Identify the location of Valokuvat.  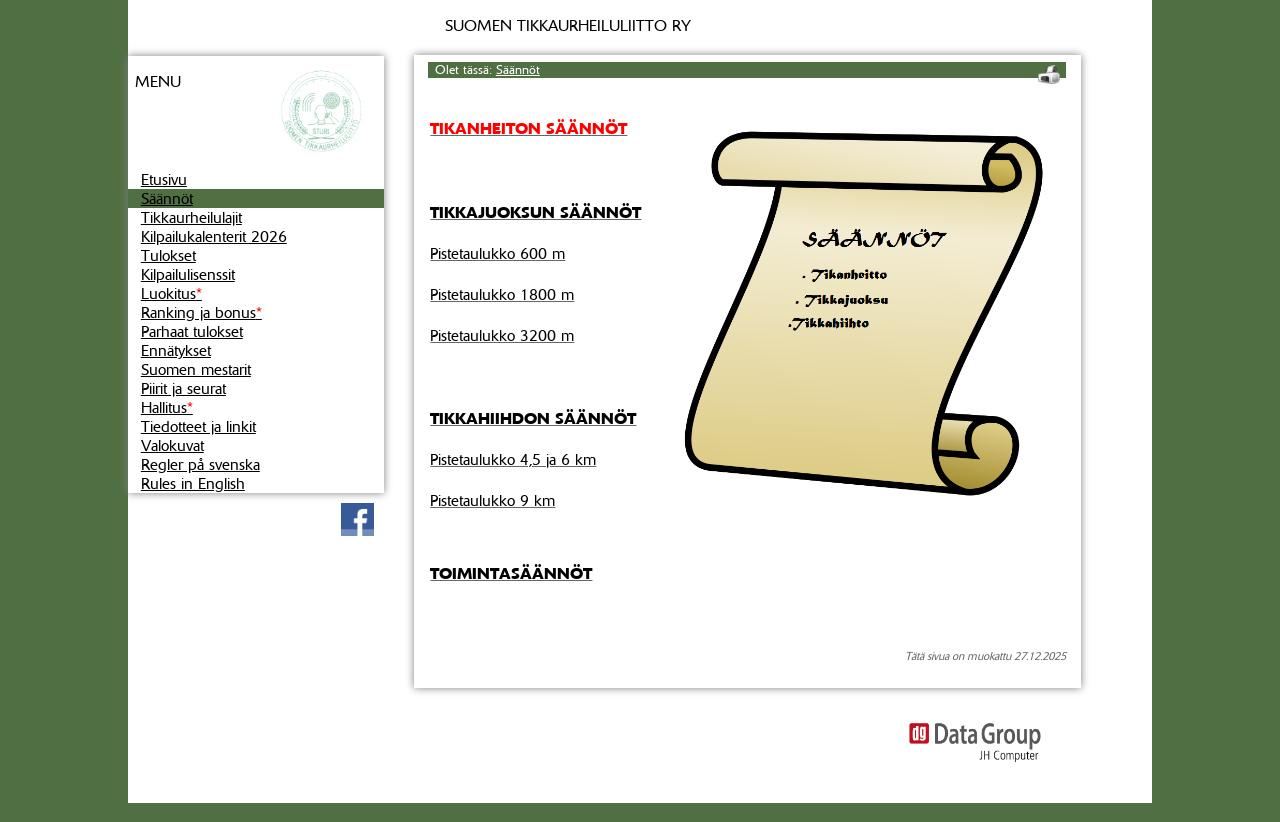
(172, 445).